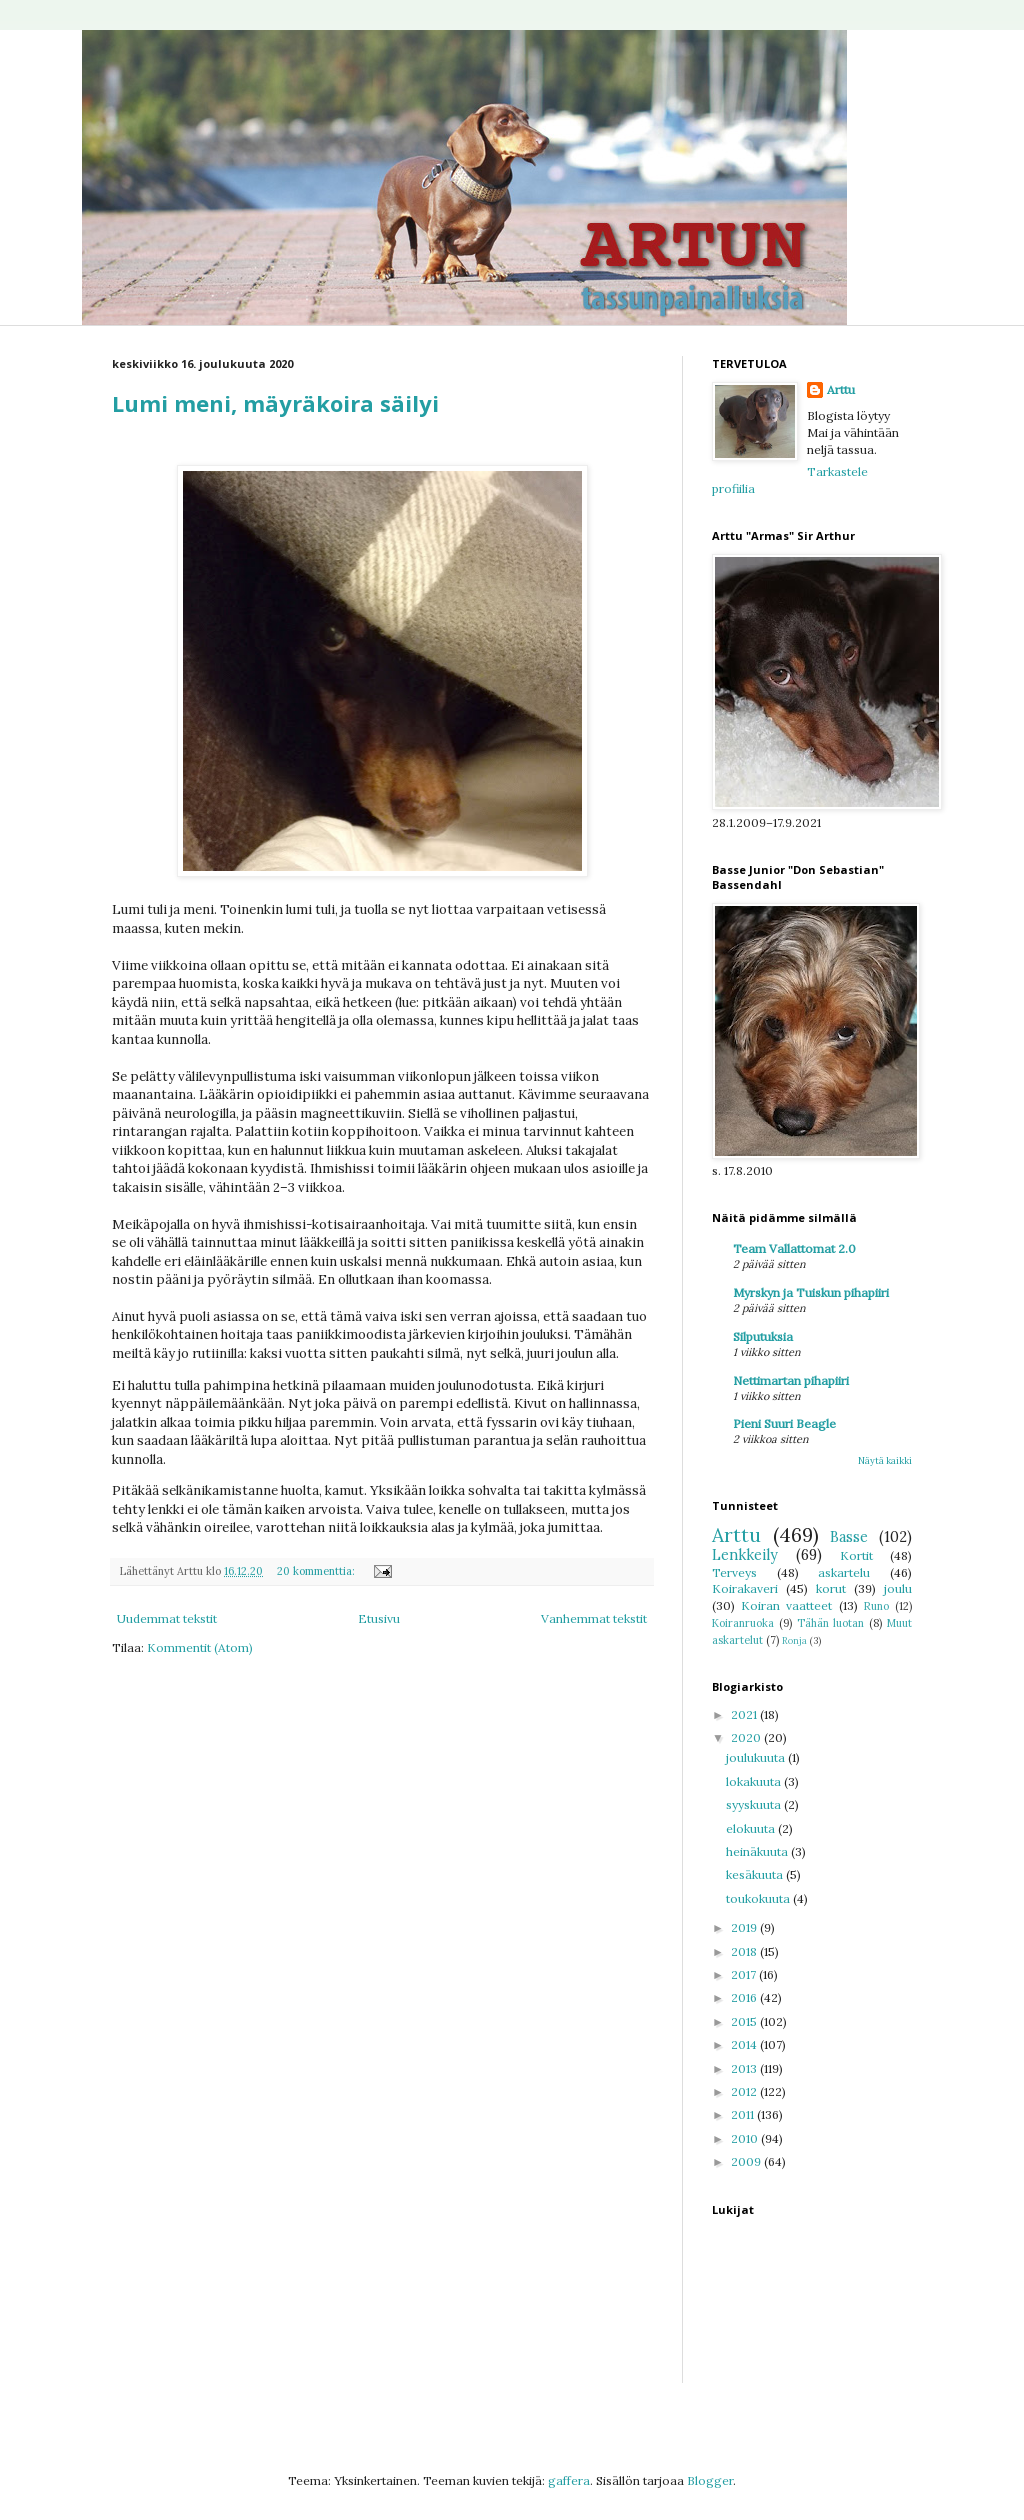 Image resolution: width=1024 pixels, height=2520 pixels. I want to click on Ronja, so click(794, 1640).